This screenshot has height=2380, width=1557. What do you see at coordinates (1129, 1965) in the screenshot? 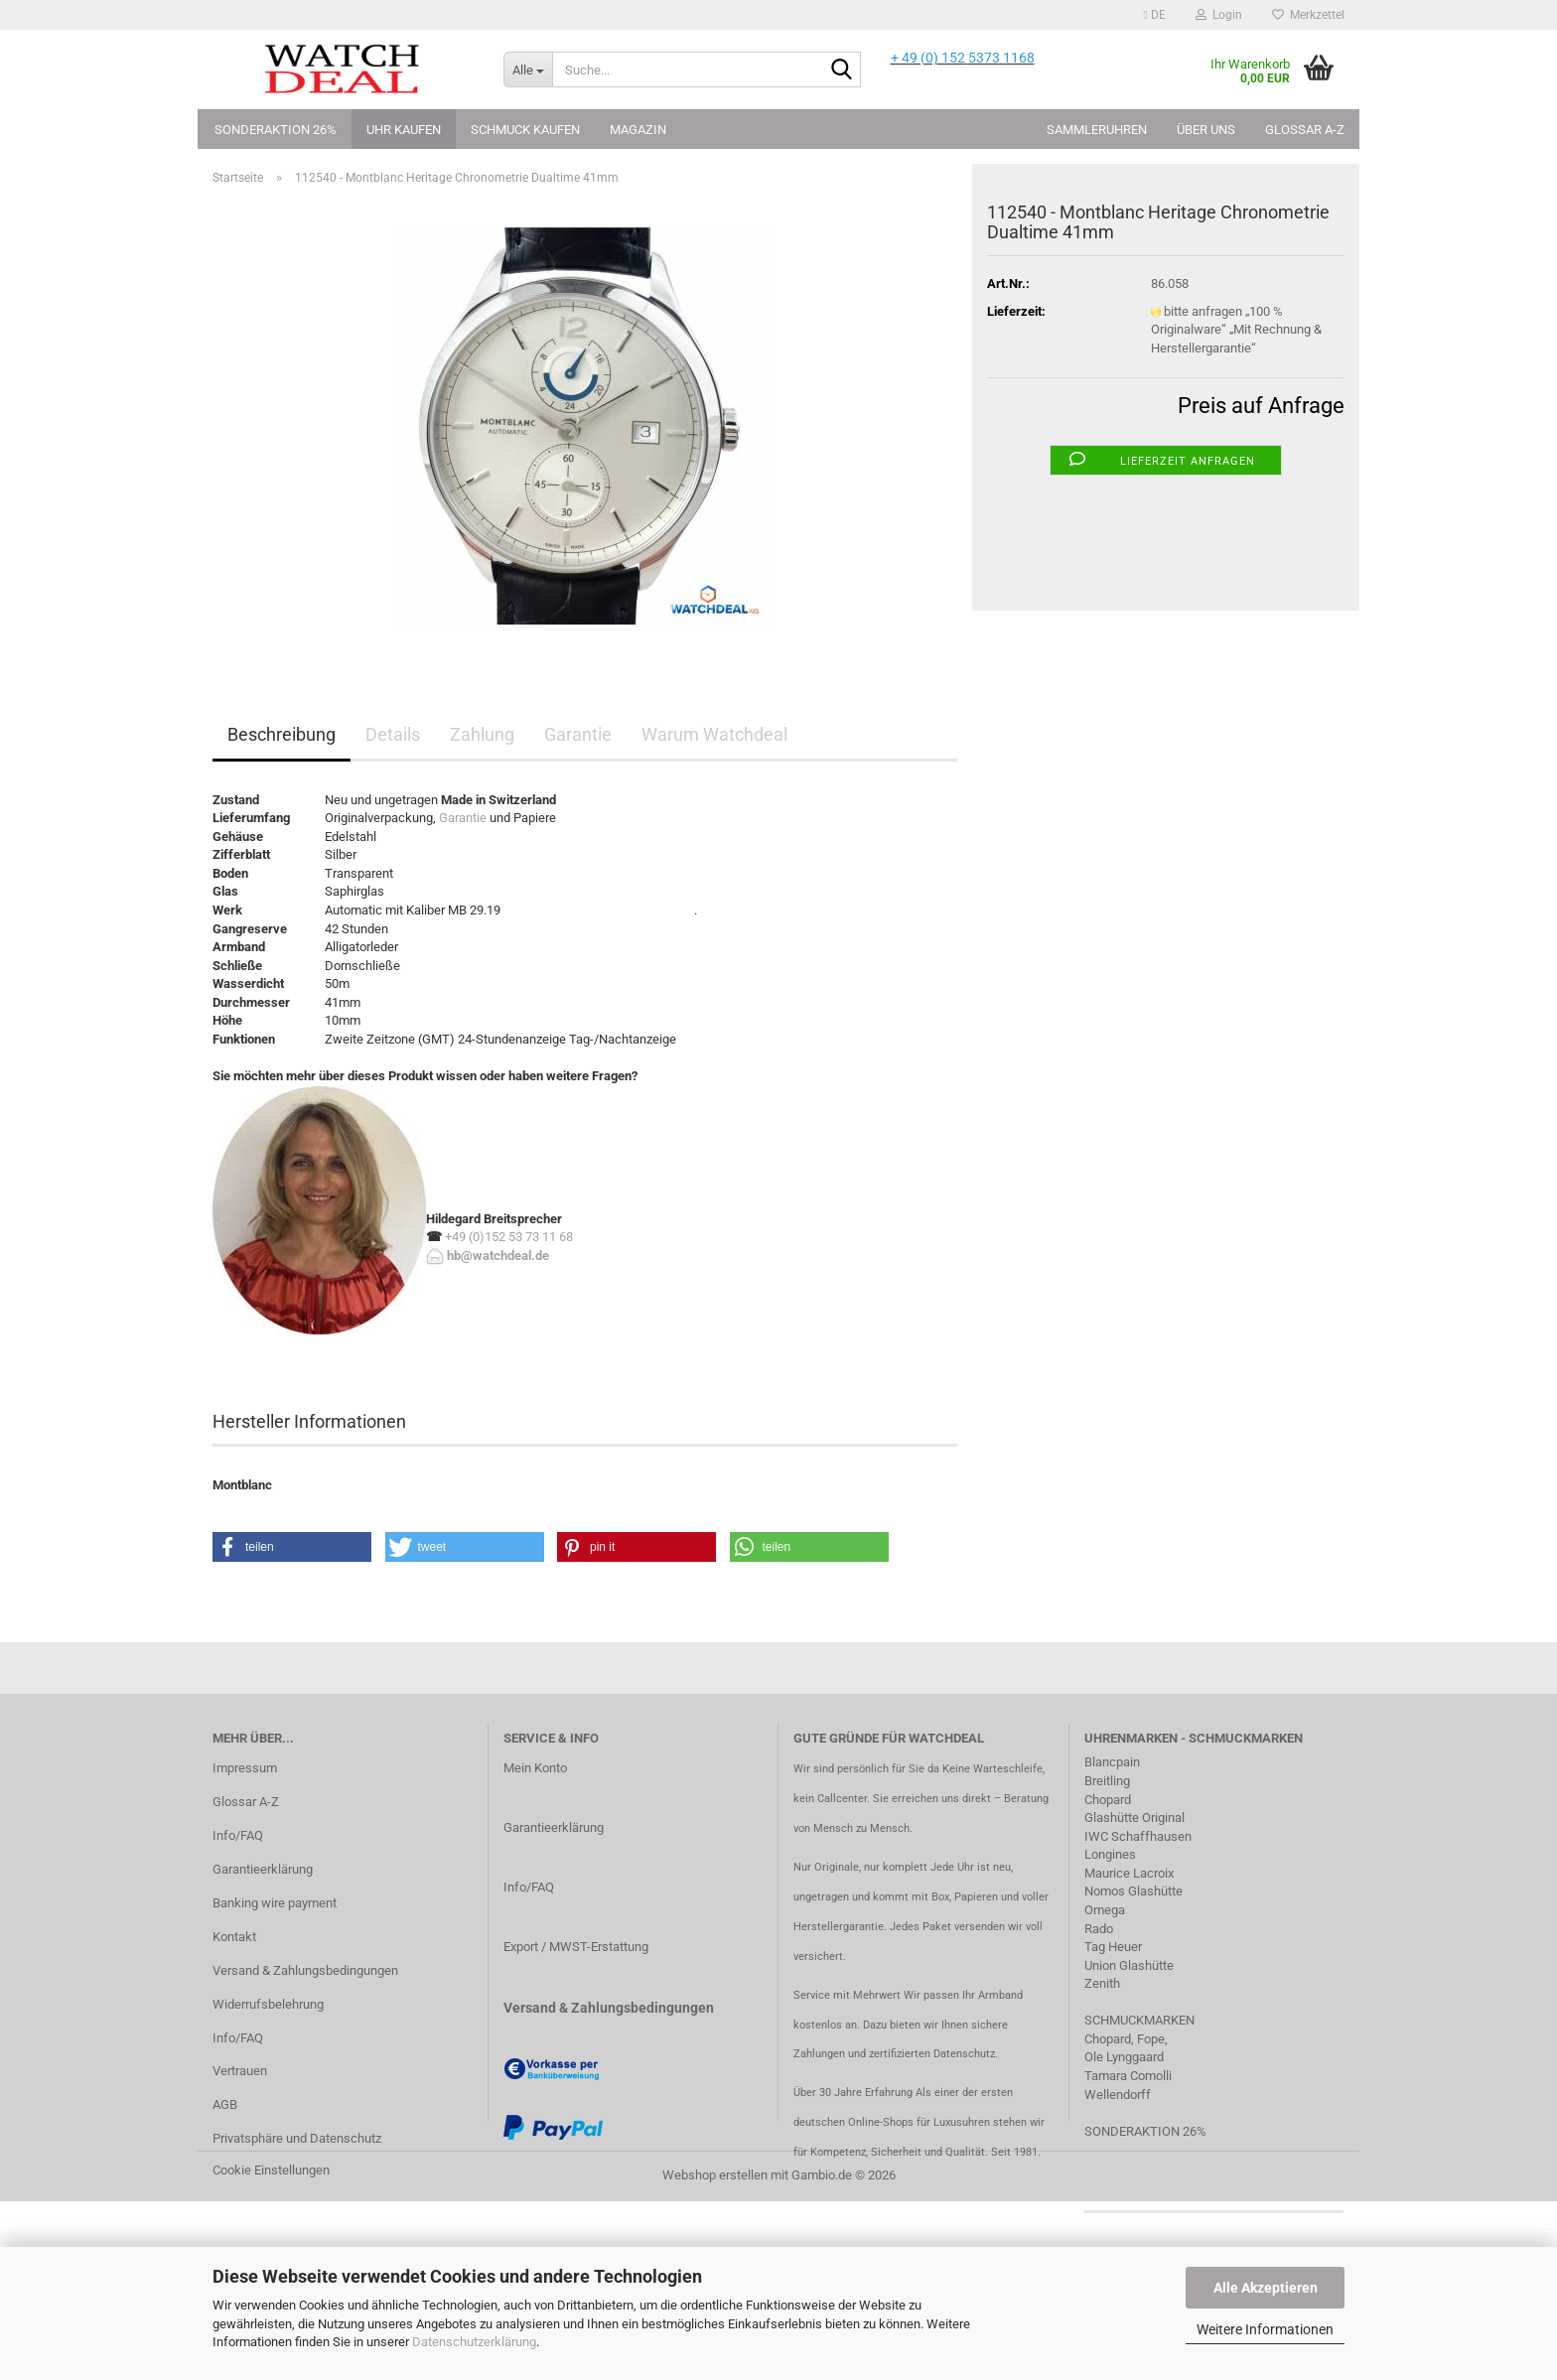
I see `Union Glashütte` at bounding box center [1129, 1965].